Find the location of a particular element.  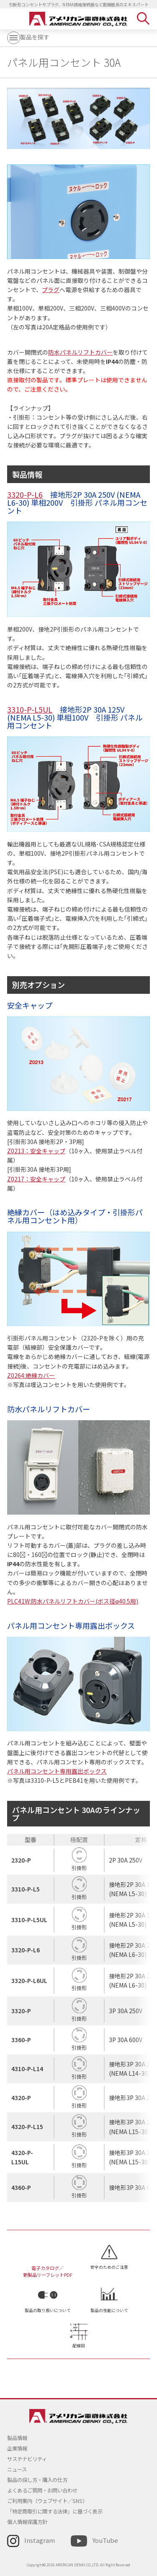

YouTube is located at coordinates (105, 2540).